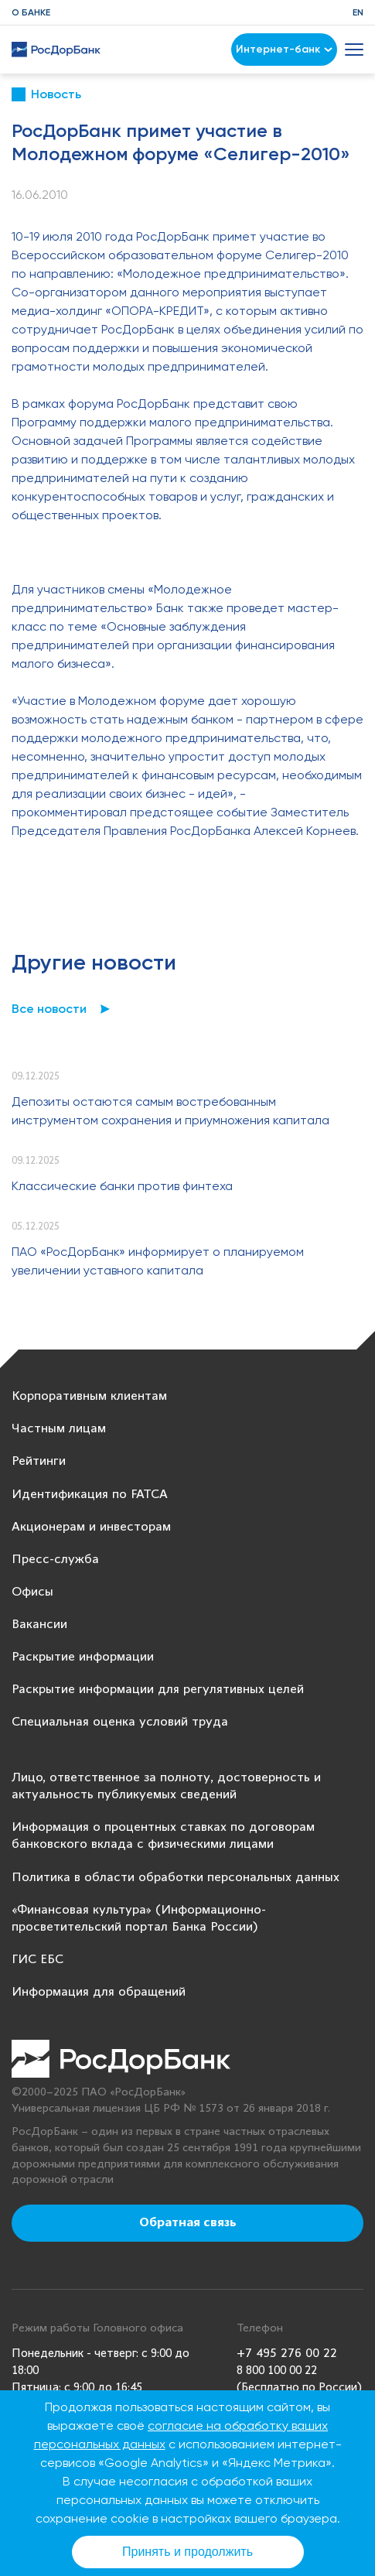 This screenshot has width=375, height=2576. I want to click on Пресс-служба, so click(55, 1559).